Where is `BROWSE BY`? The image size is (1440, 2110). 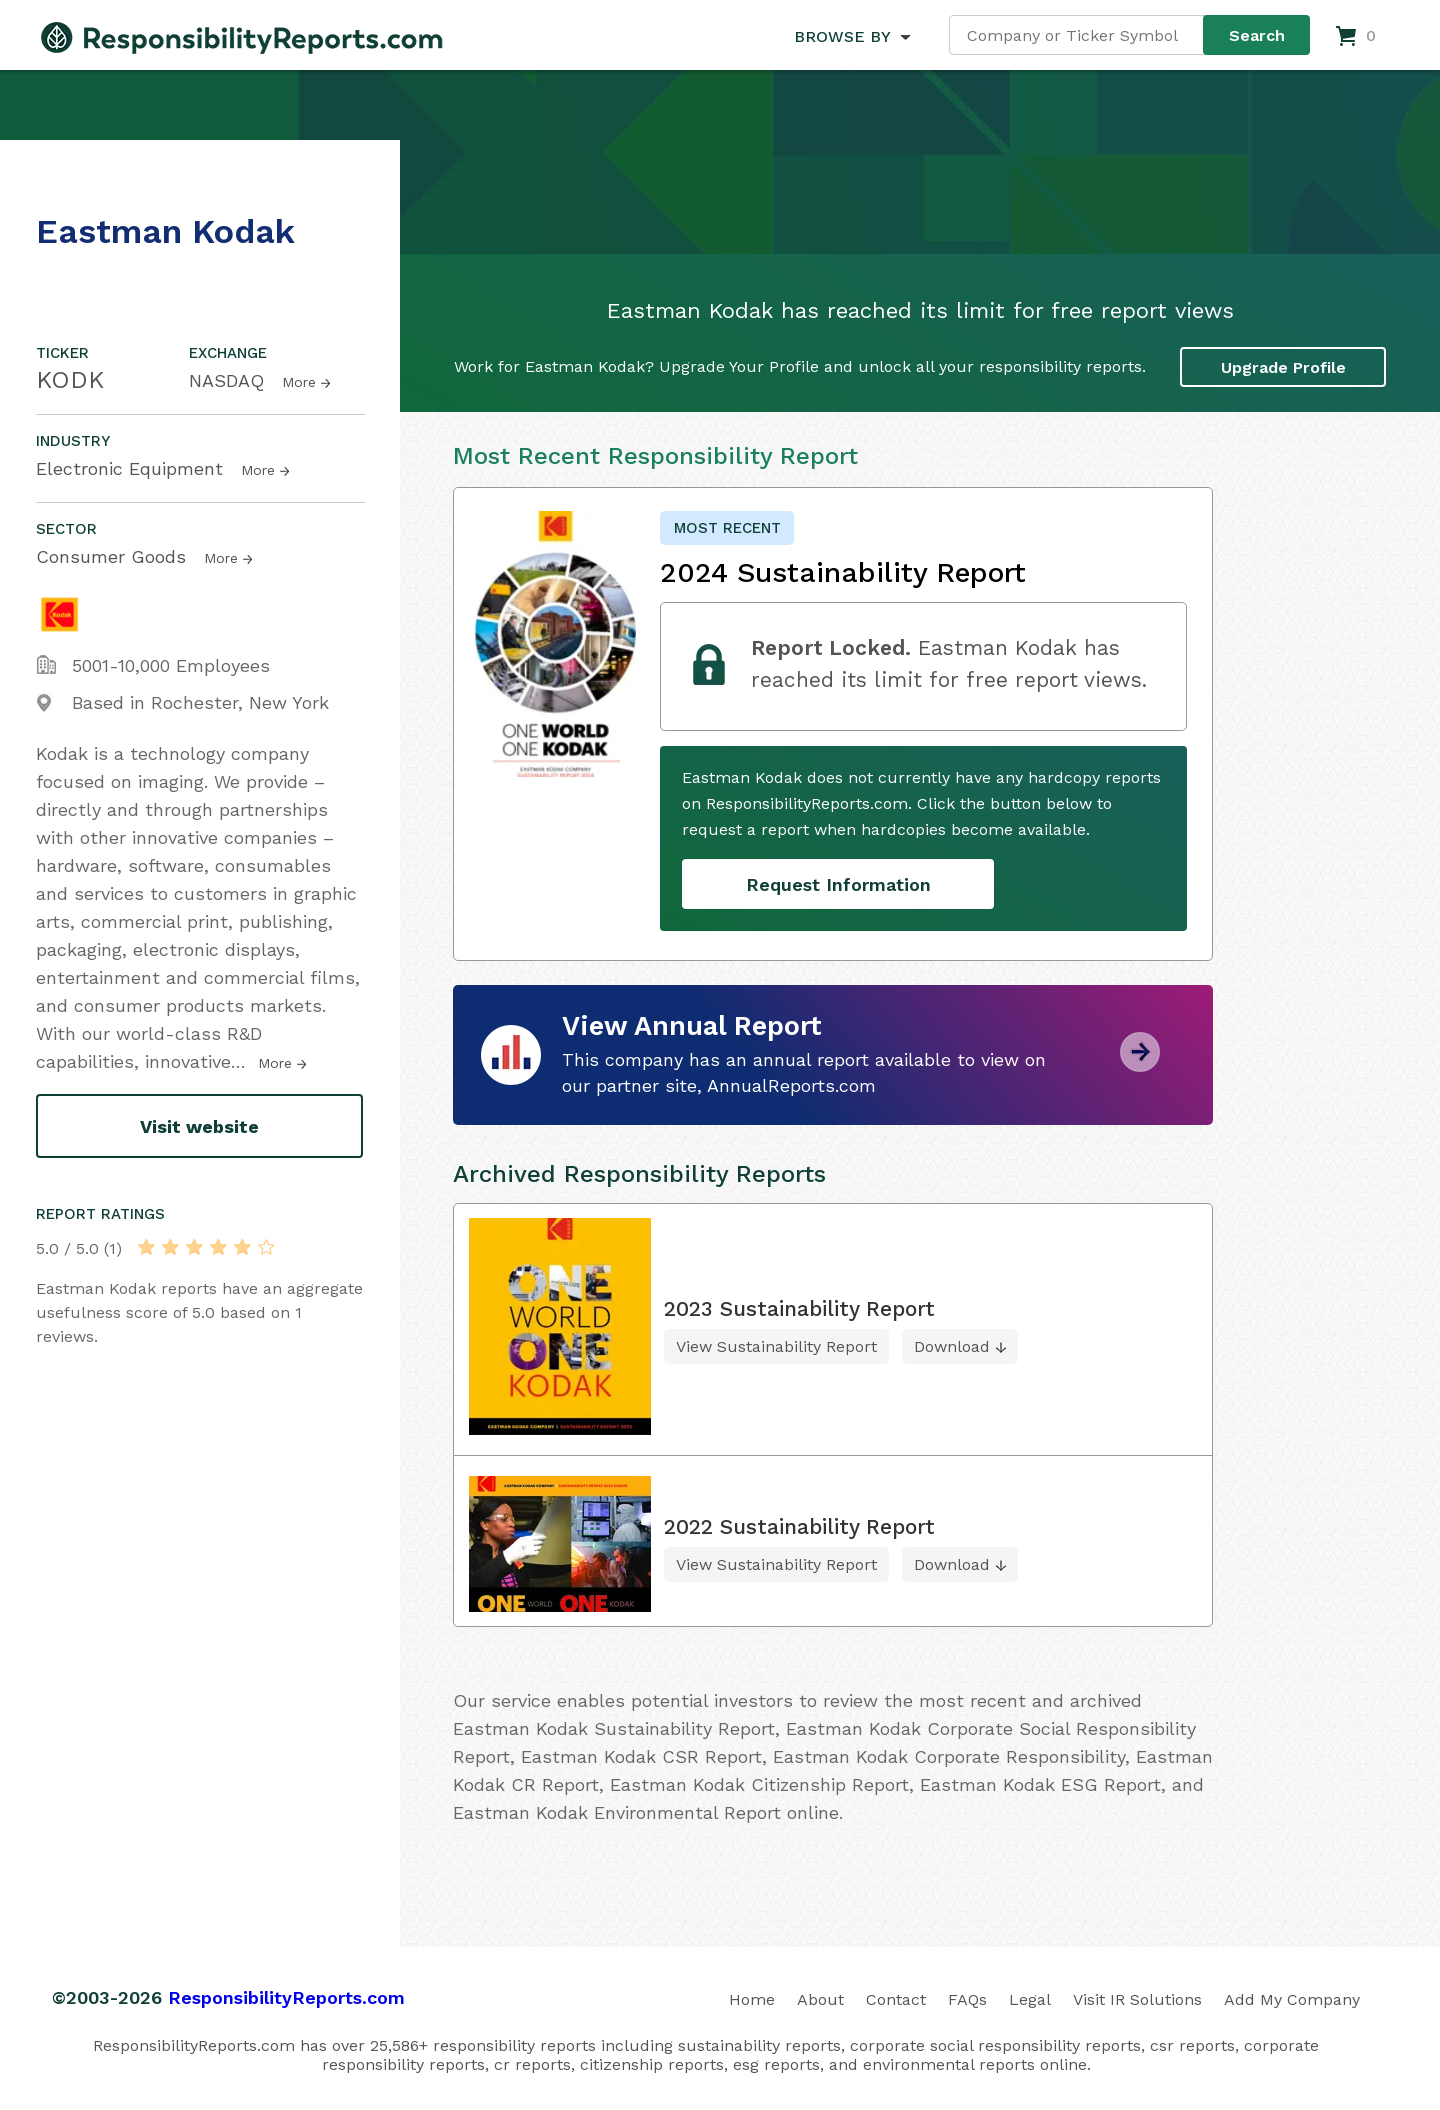 BROWSE BY is located at coordinates (842, 36).